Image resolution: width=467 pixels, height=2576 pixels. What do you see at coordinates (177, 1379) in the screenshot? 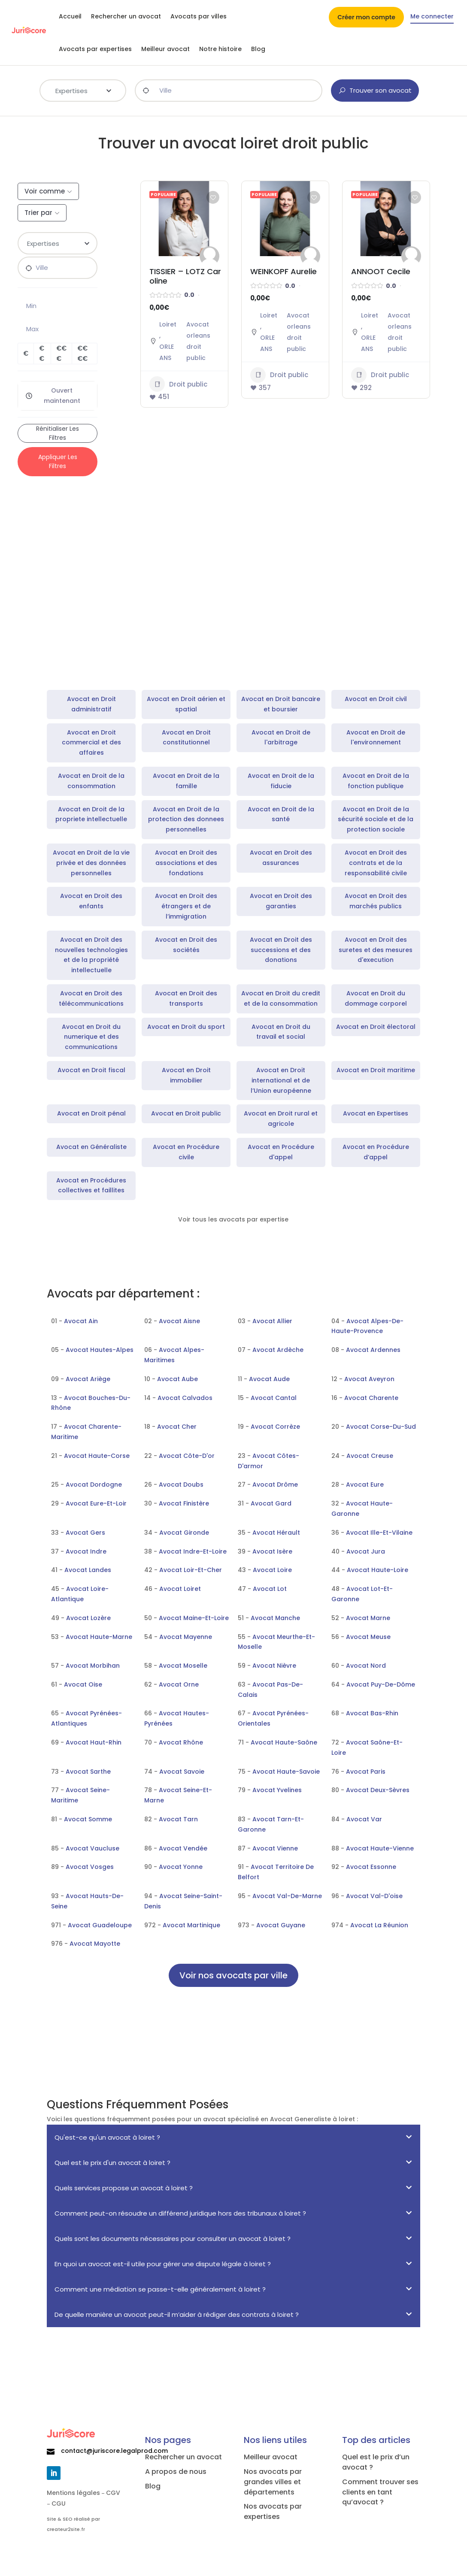
I see `Avocat Aube` at bounding box center [177, 1379].